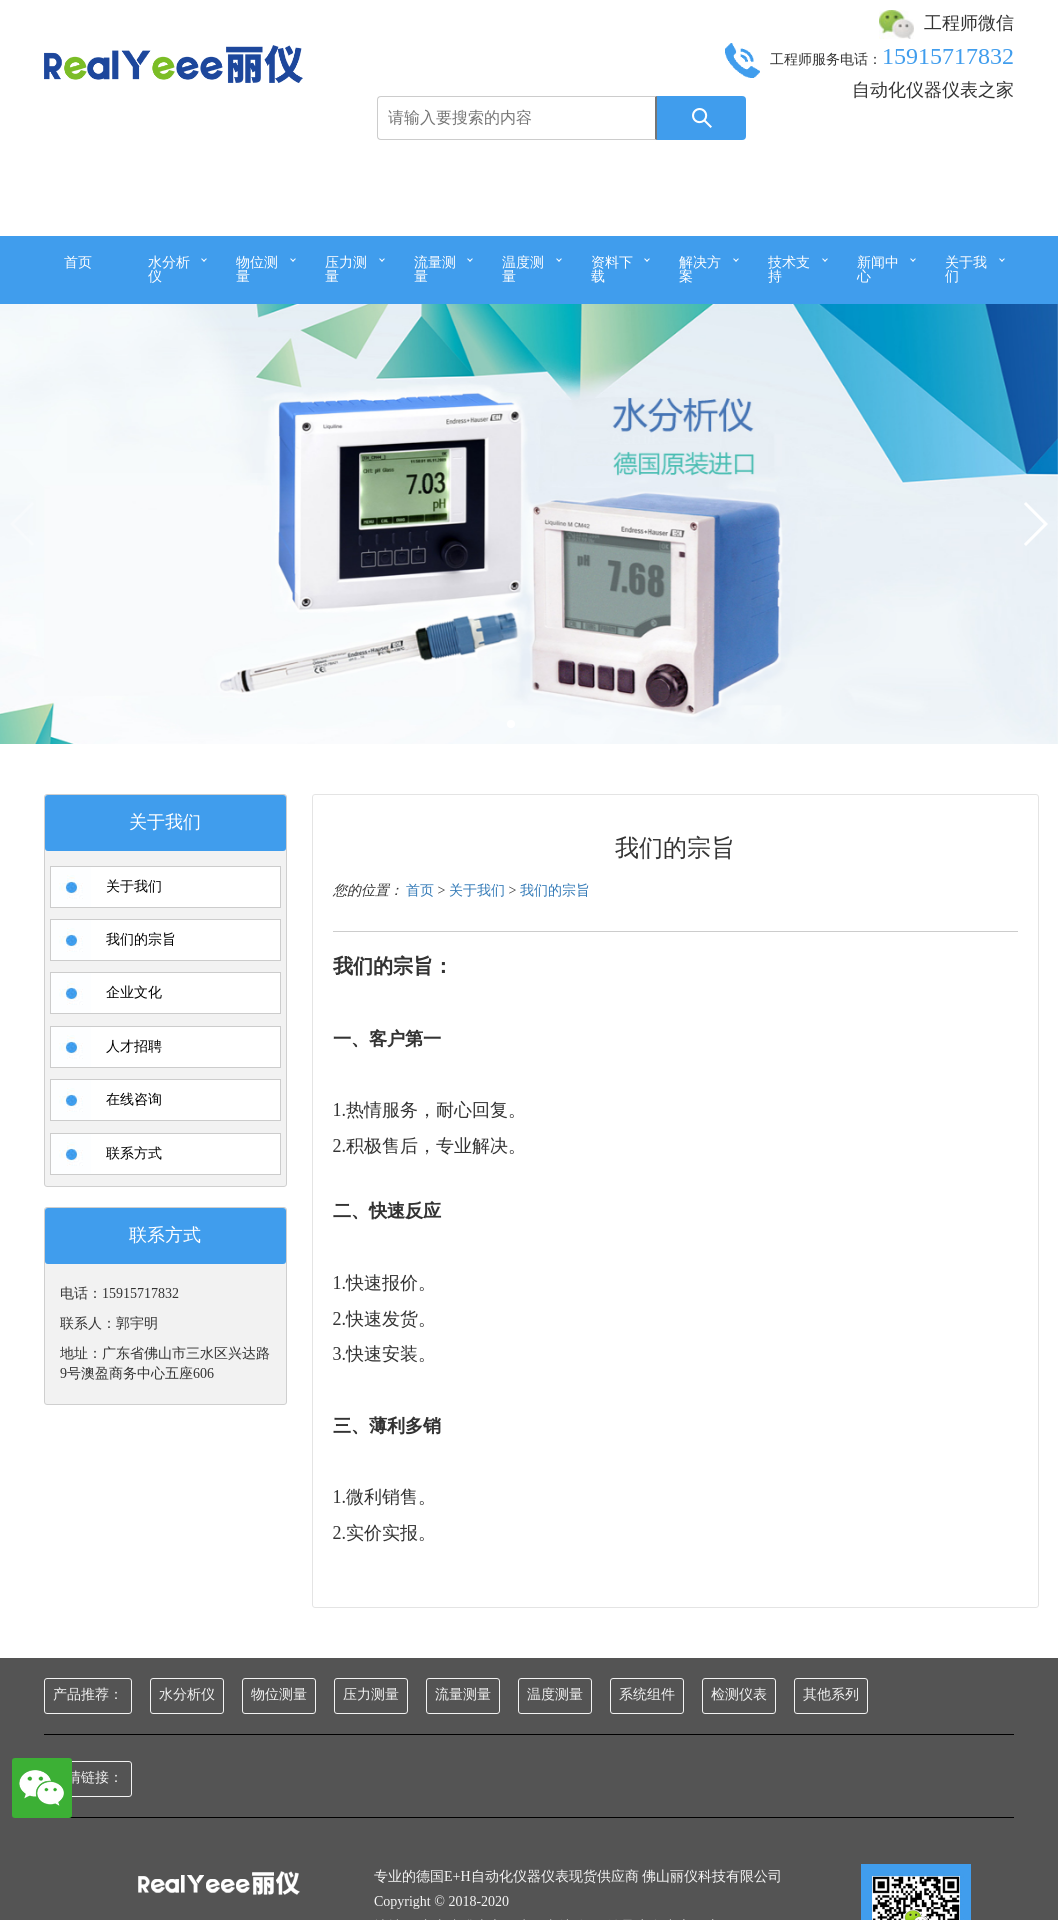 The image size is (1058, 1920). I want to click on 技术支持, so click(789, 269).